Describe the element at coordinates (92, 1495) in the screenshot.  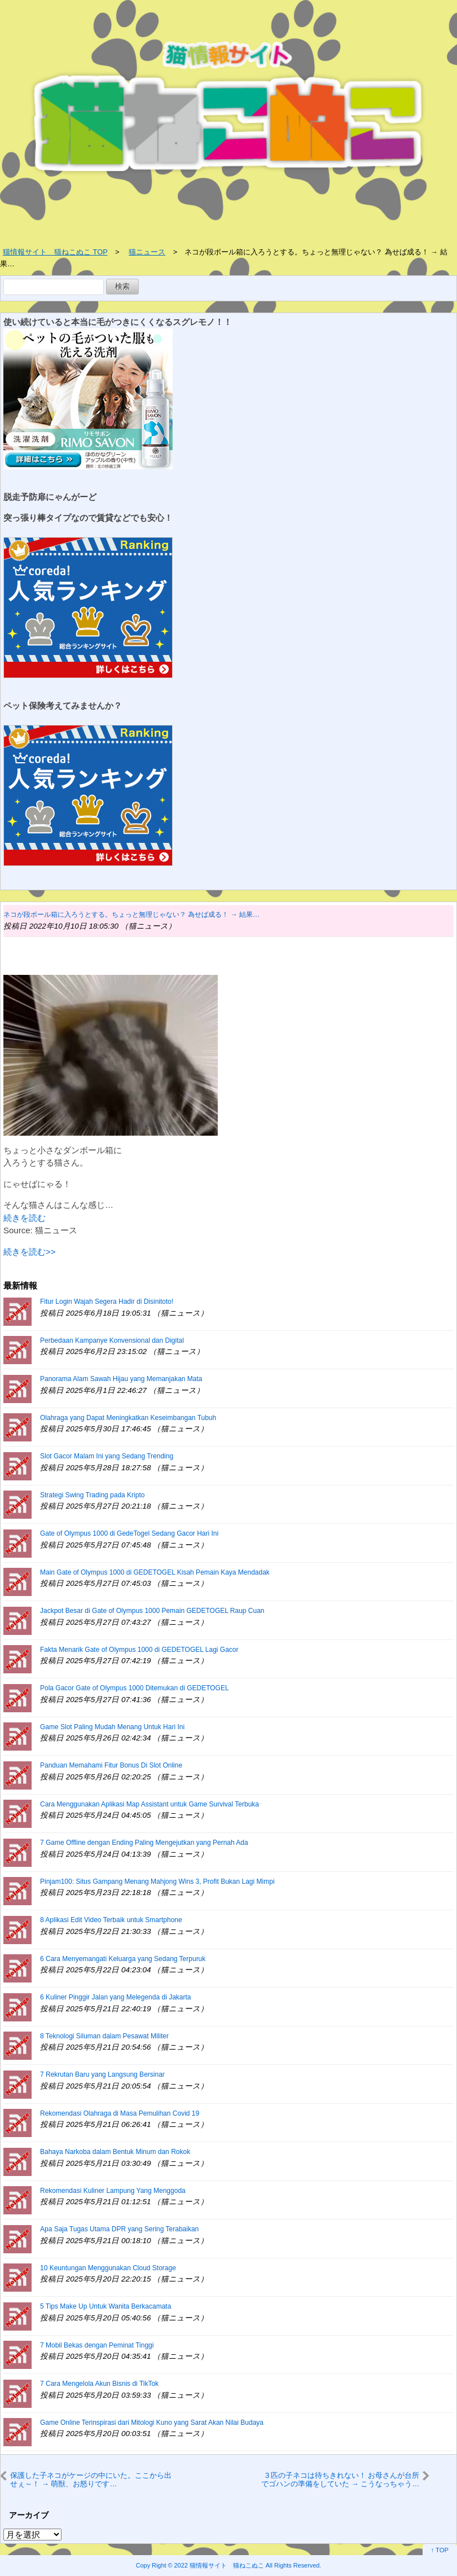
I see `Strategi Swing Trading pada Kripto` at that location.